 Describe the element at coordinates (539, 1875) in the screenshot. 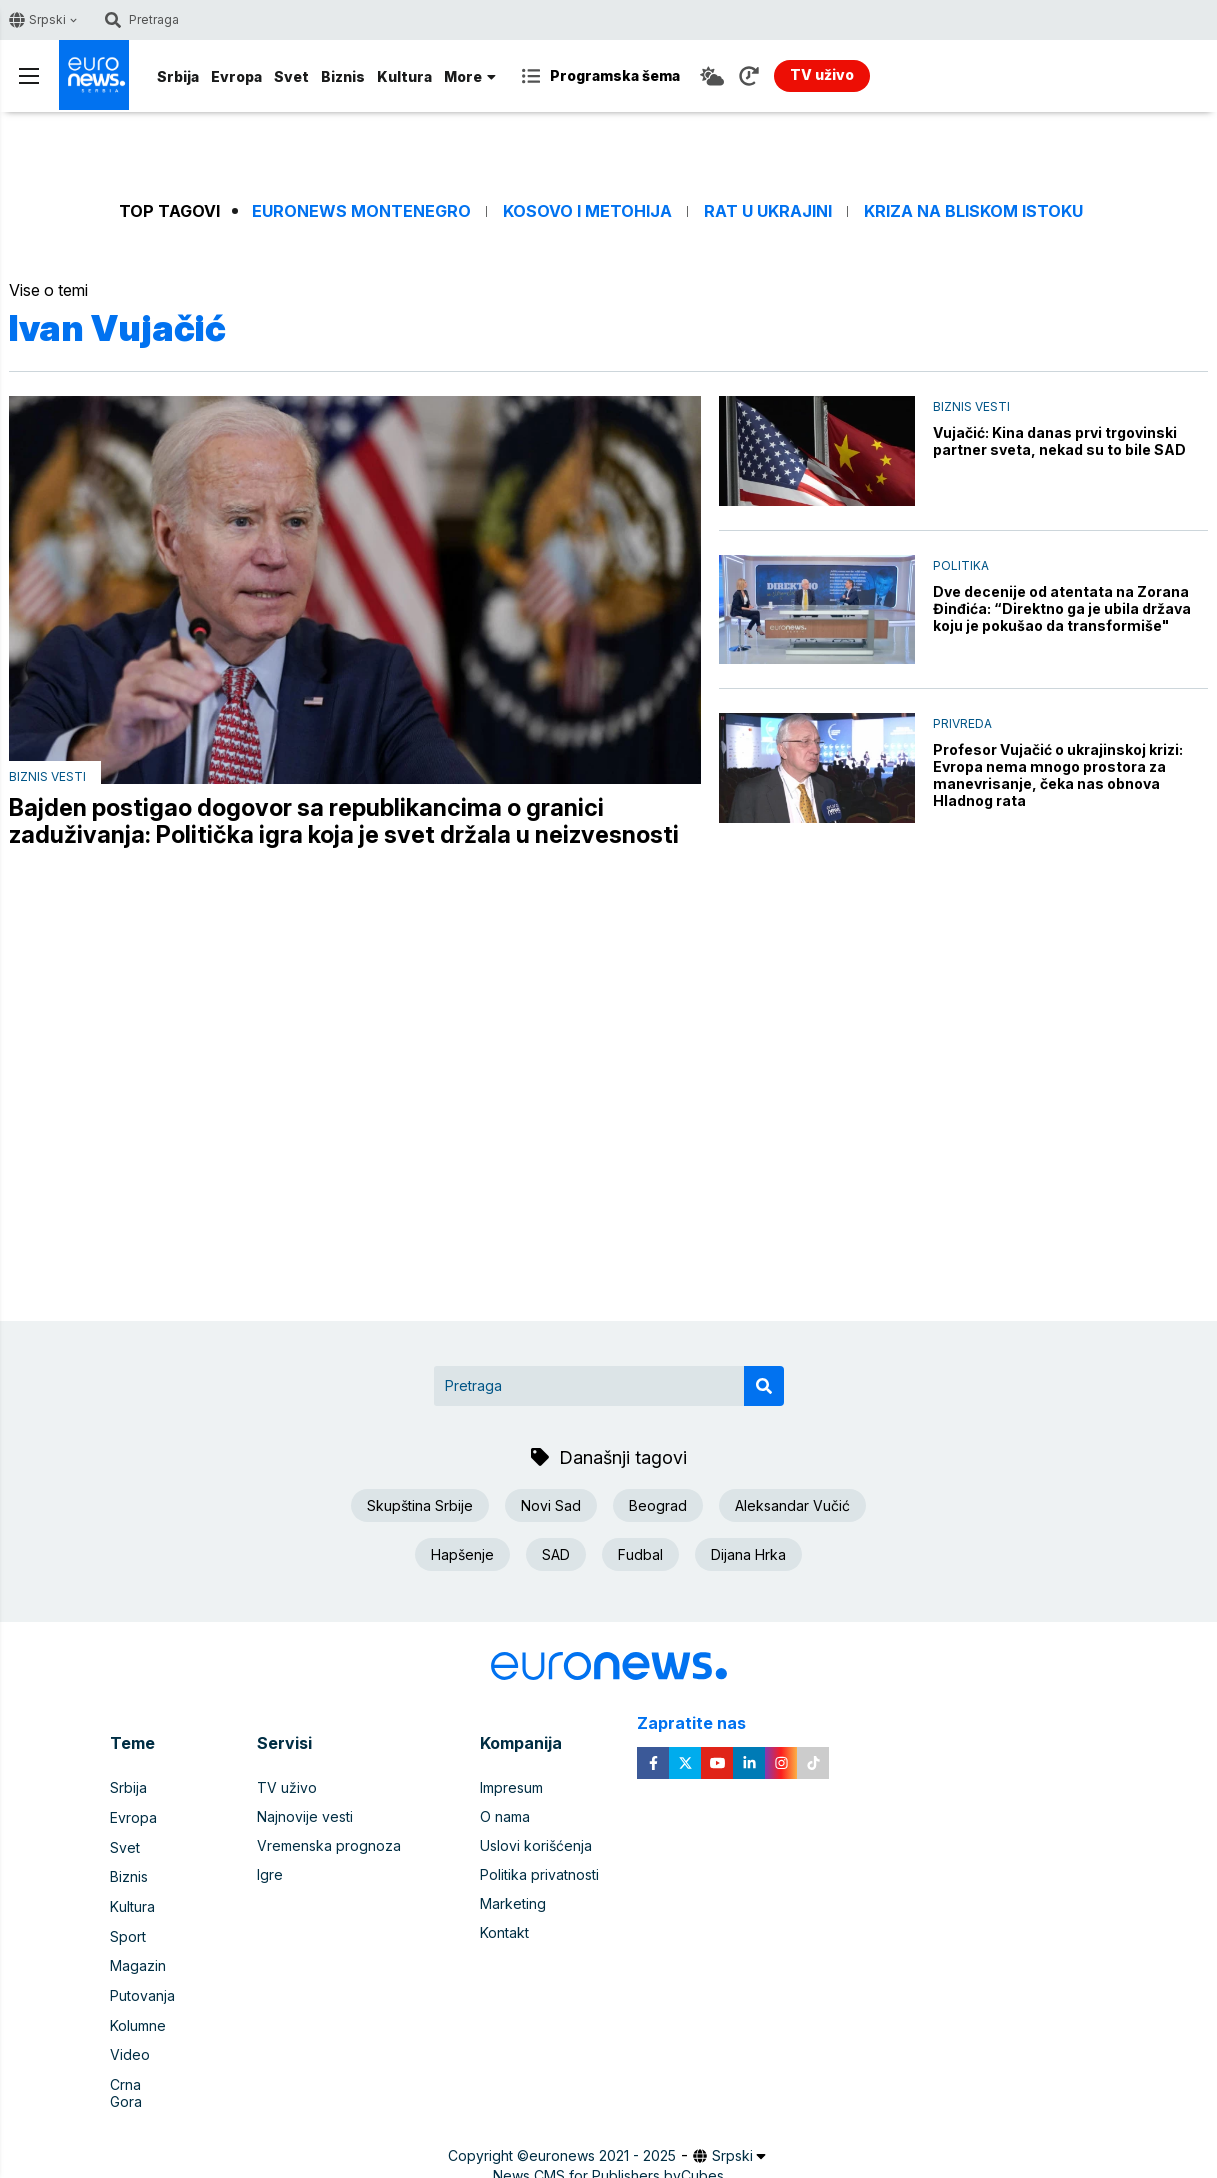

I see `Politika privatnosti` at that location.